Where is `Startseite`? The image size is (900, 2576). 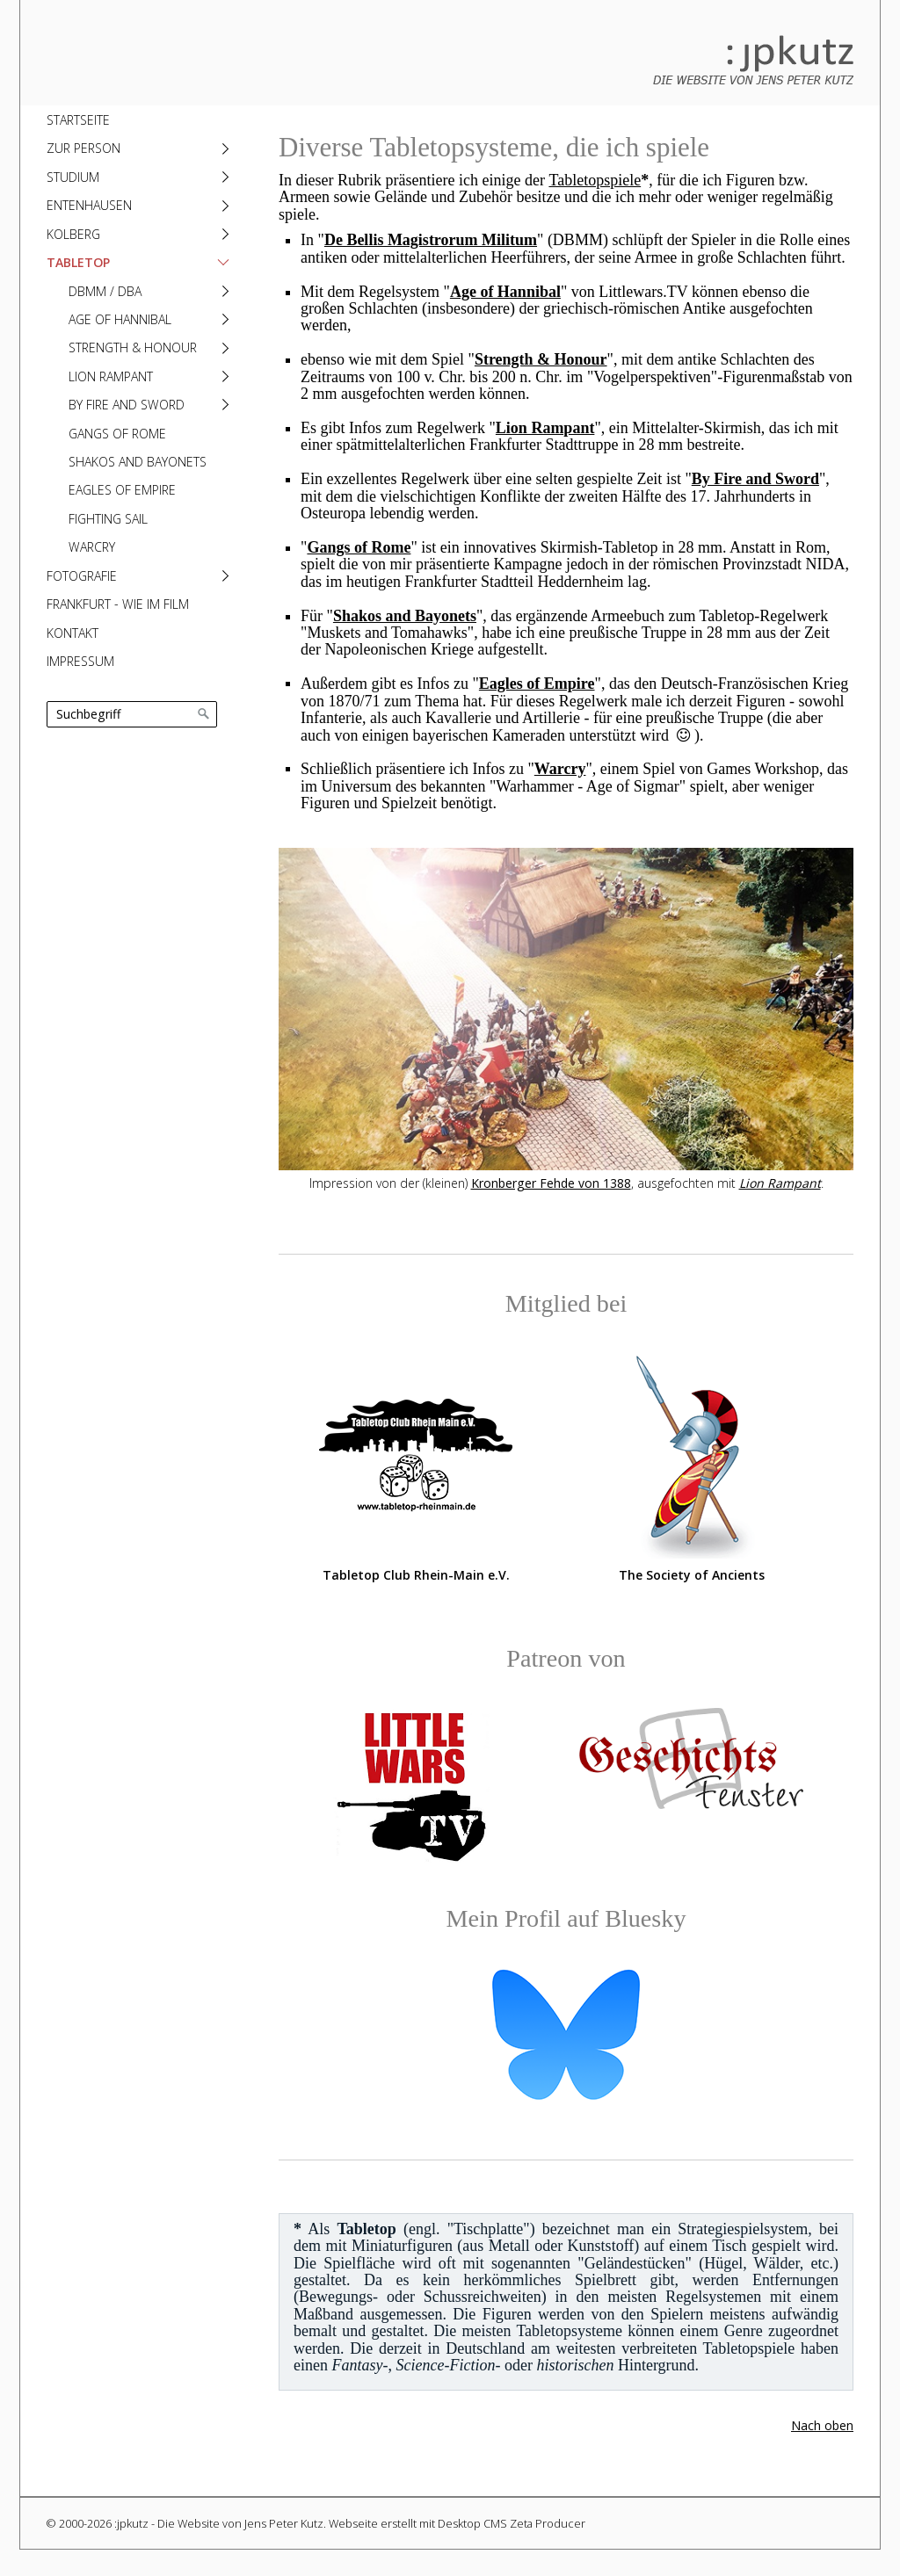 Startseite is located at coordinates (78, 120).